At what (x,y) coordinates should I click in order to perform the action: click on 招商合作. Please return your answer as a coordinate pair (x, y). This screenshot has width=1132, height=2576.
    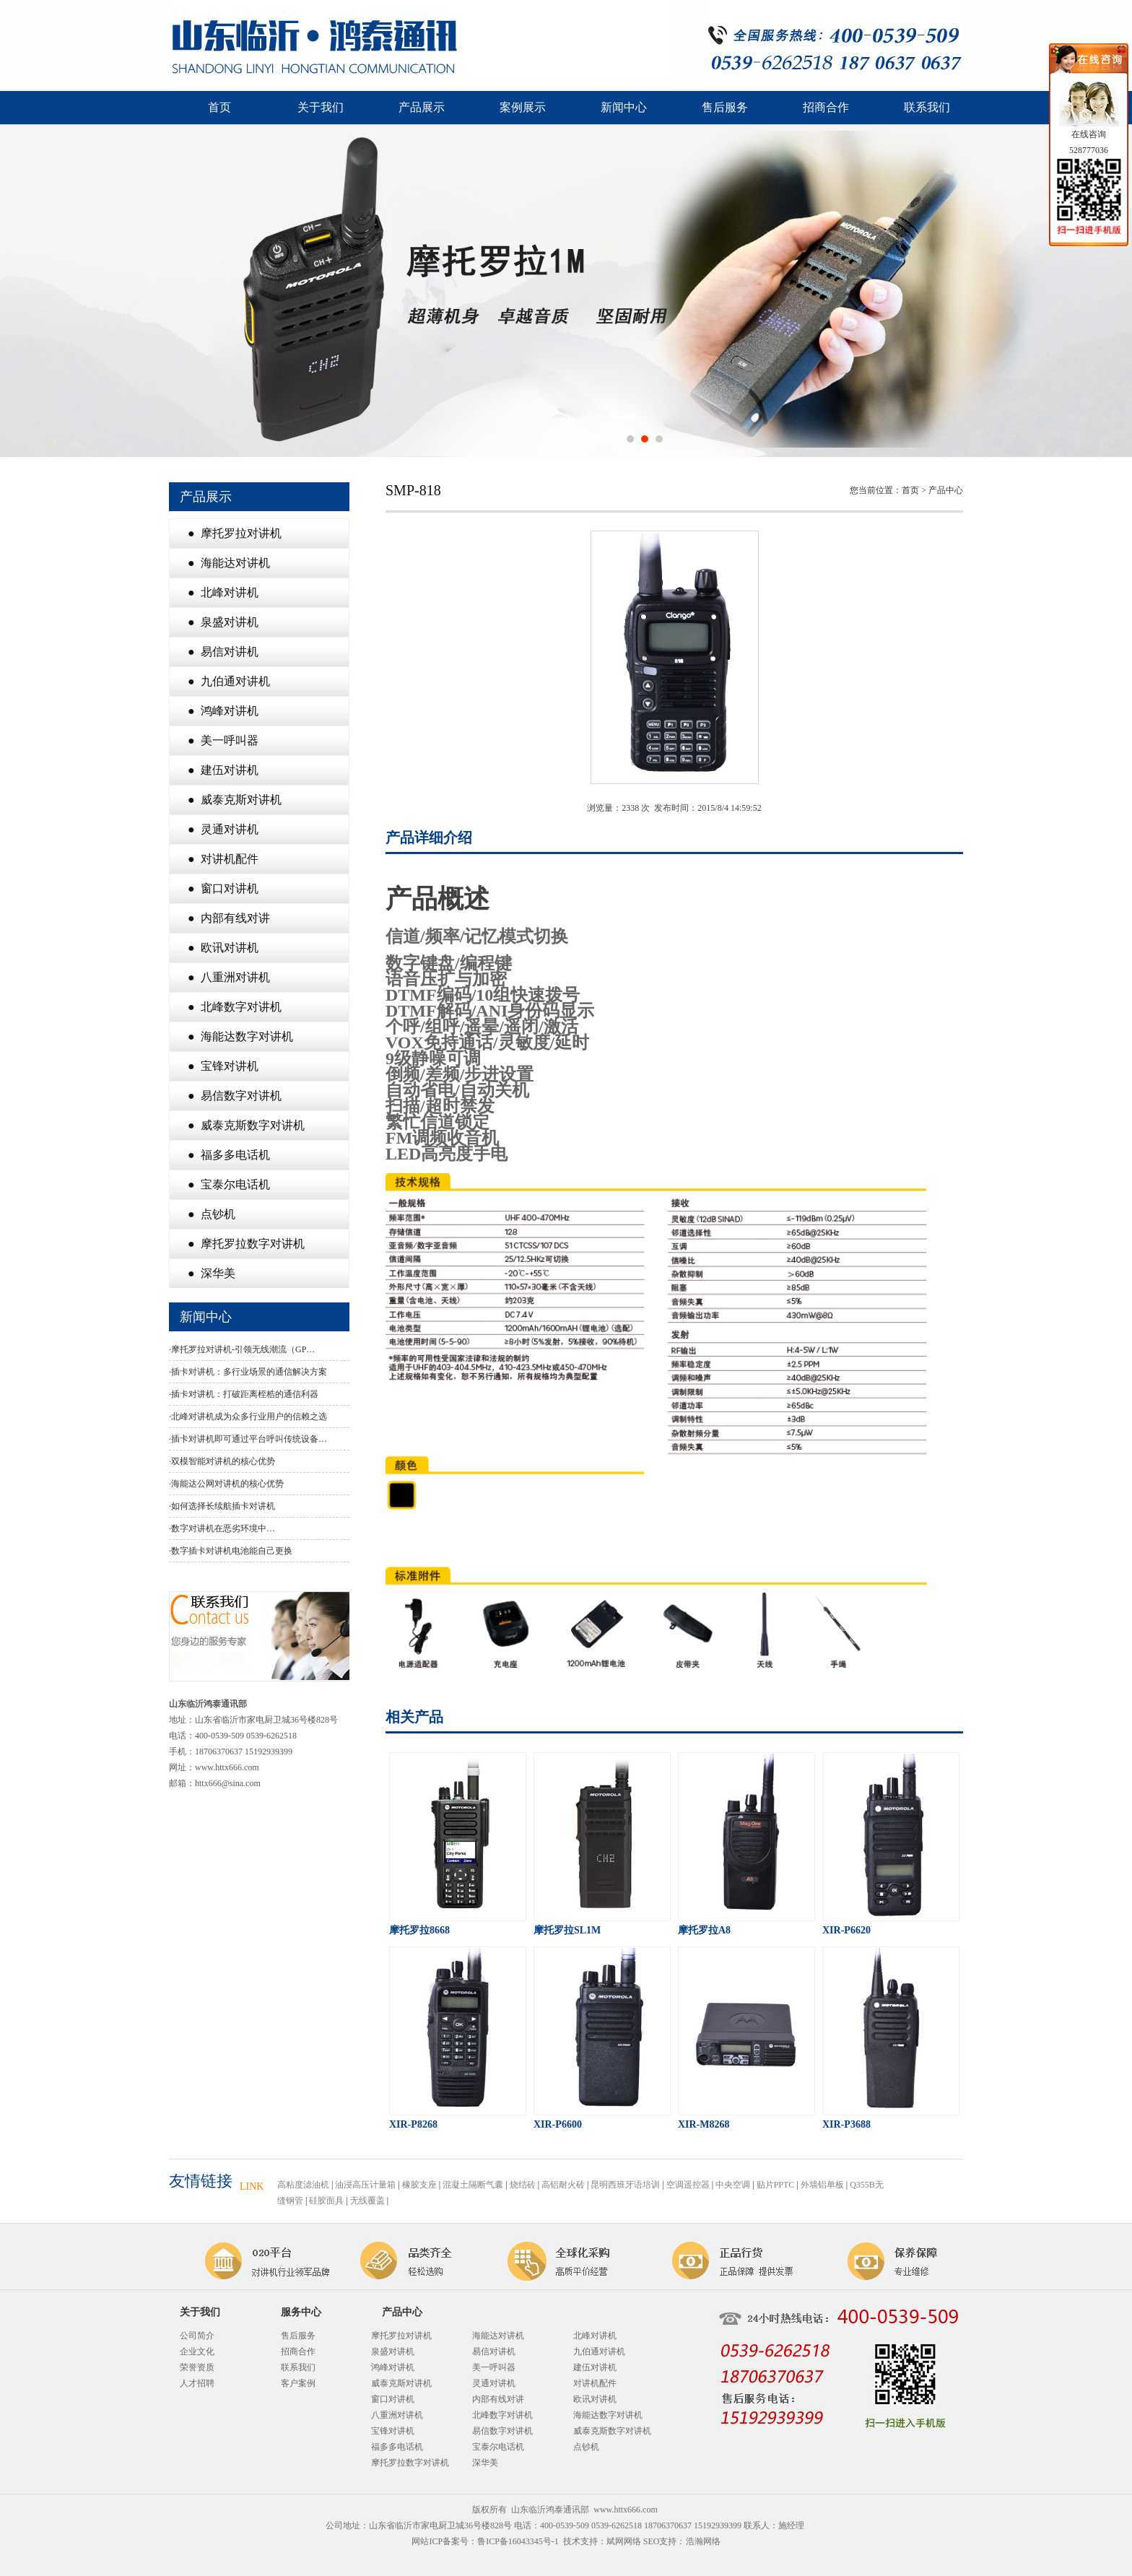
    Looking at the image, I should click on (826, 107).